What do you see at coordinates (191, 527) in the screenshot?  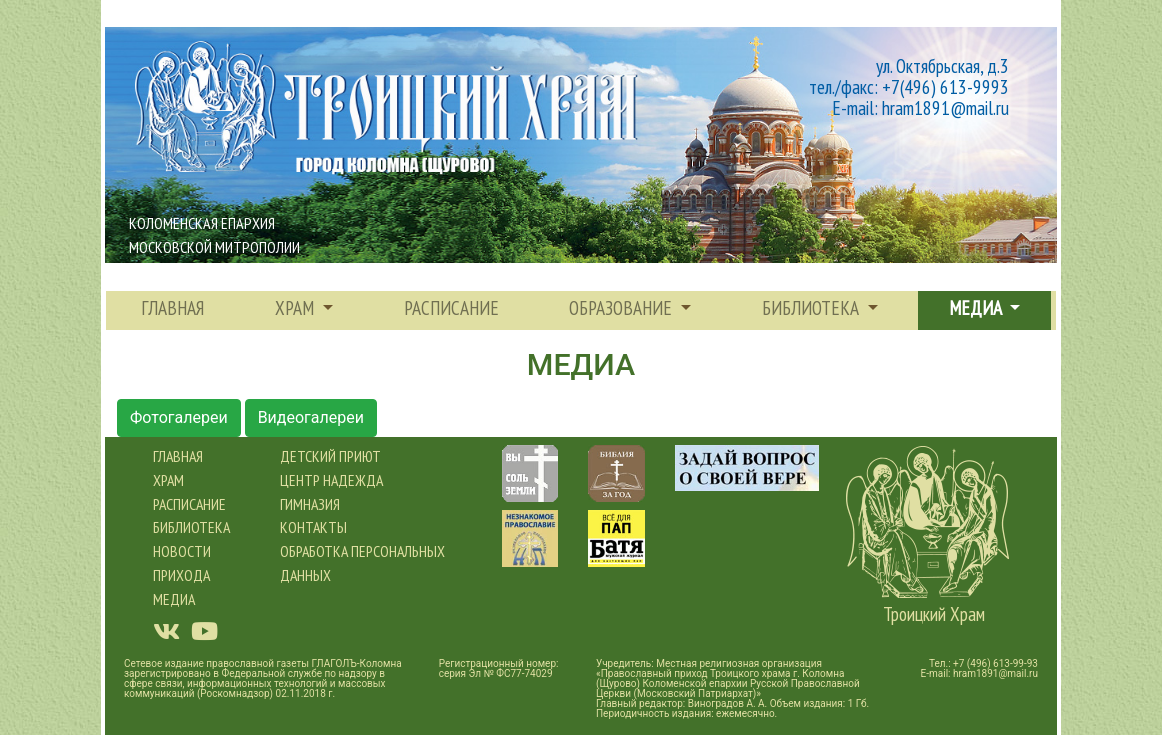 I see `Библиотека` at bounding box center [191, 527].